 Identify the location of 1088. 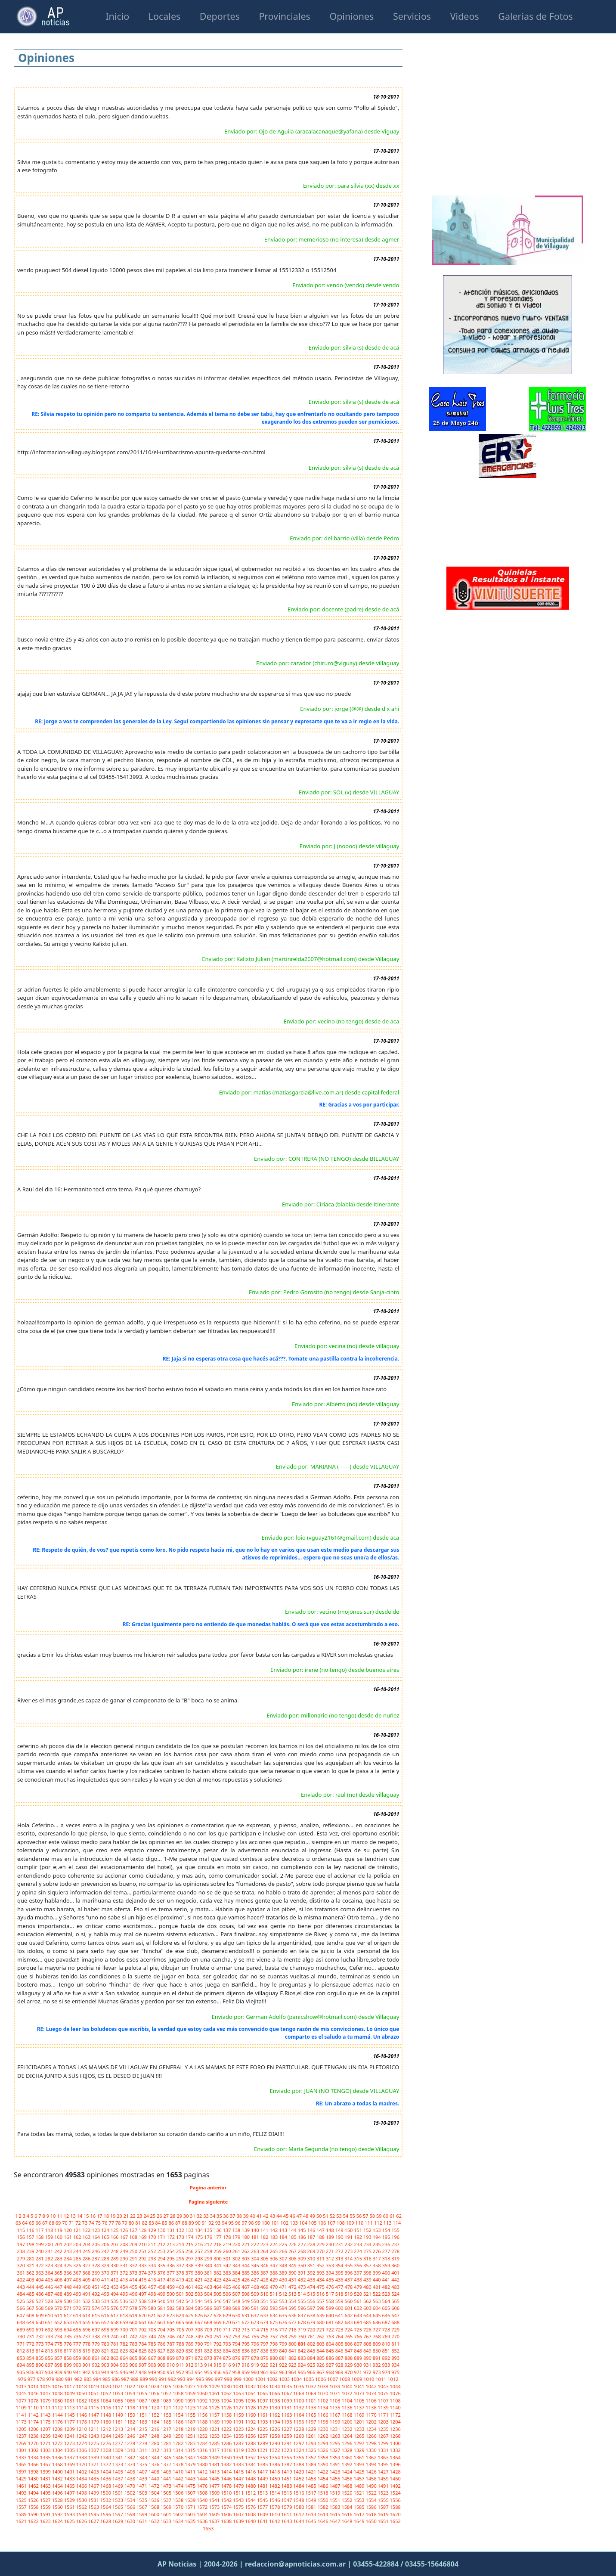
(155, 2400).